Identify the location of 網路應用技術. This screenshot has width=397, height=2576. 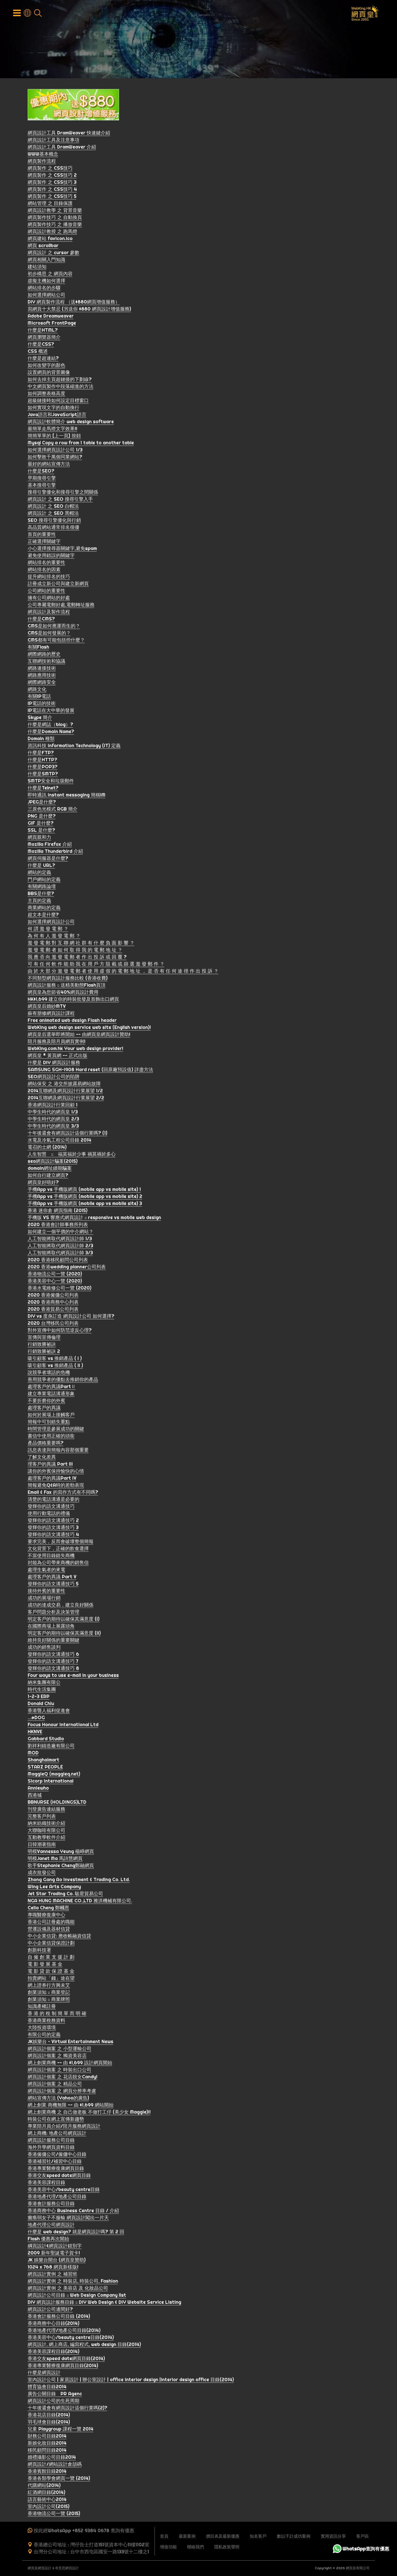
(42, 676).